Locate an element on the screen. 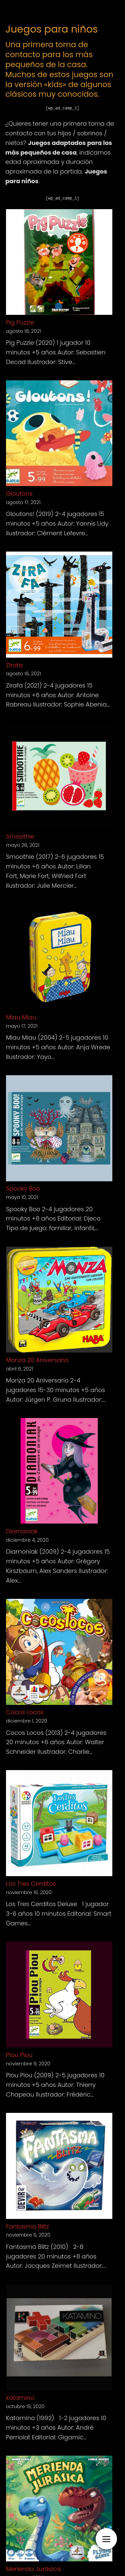 The image size is (125, 2576). Cocos Locos is located at coordinates (25, 1712).